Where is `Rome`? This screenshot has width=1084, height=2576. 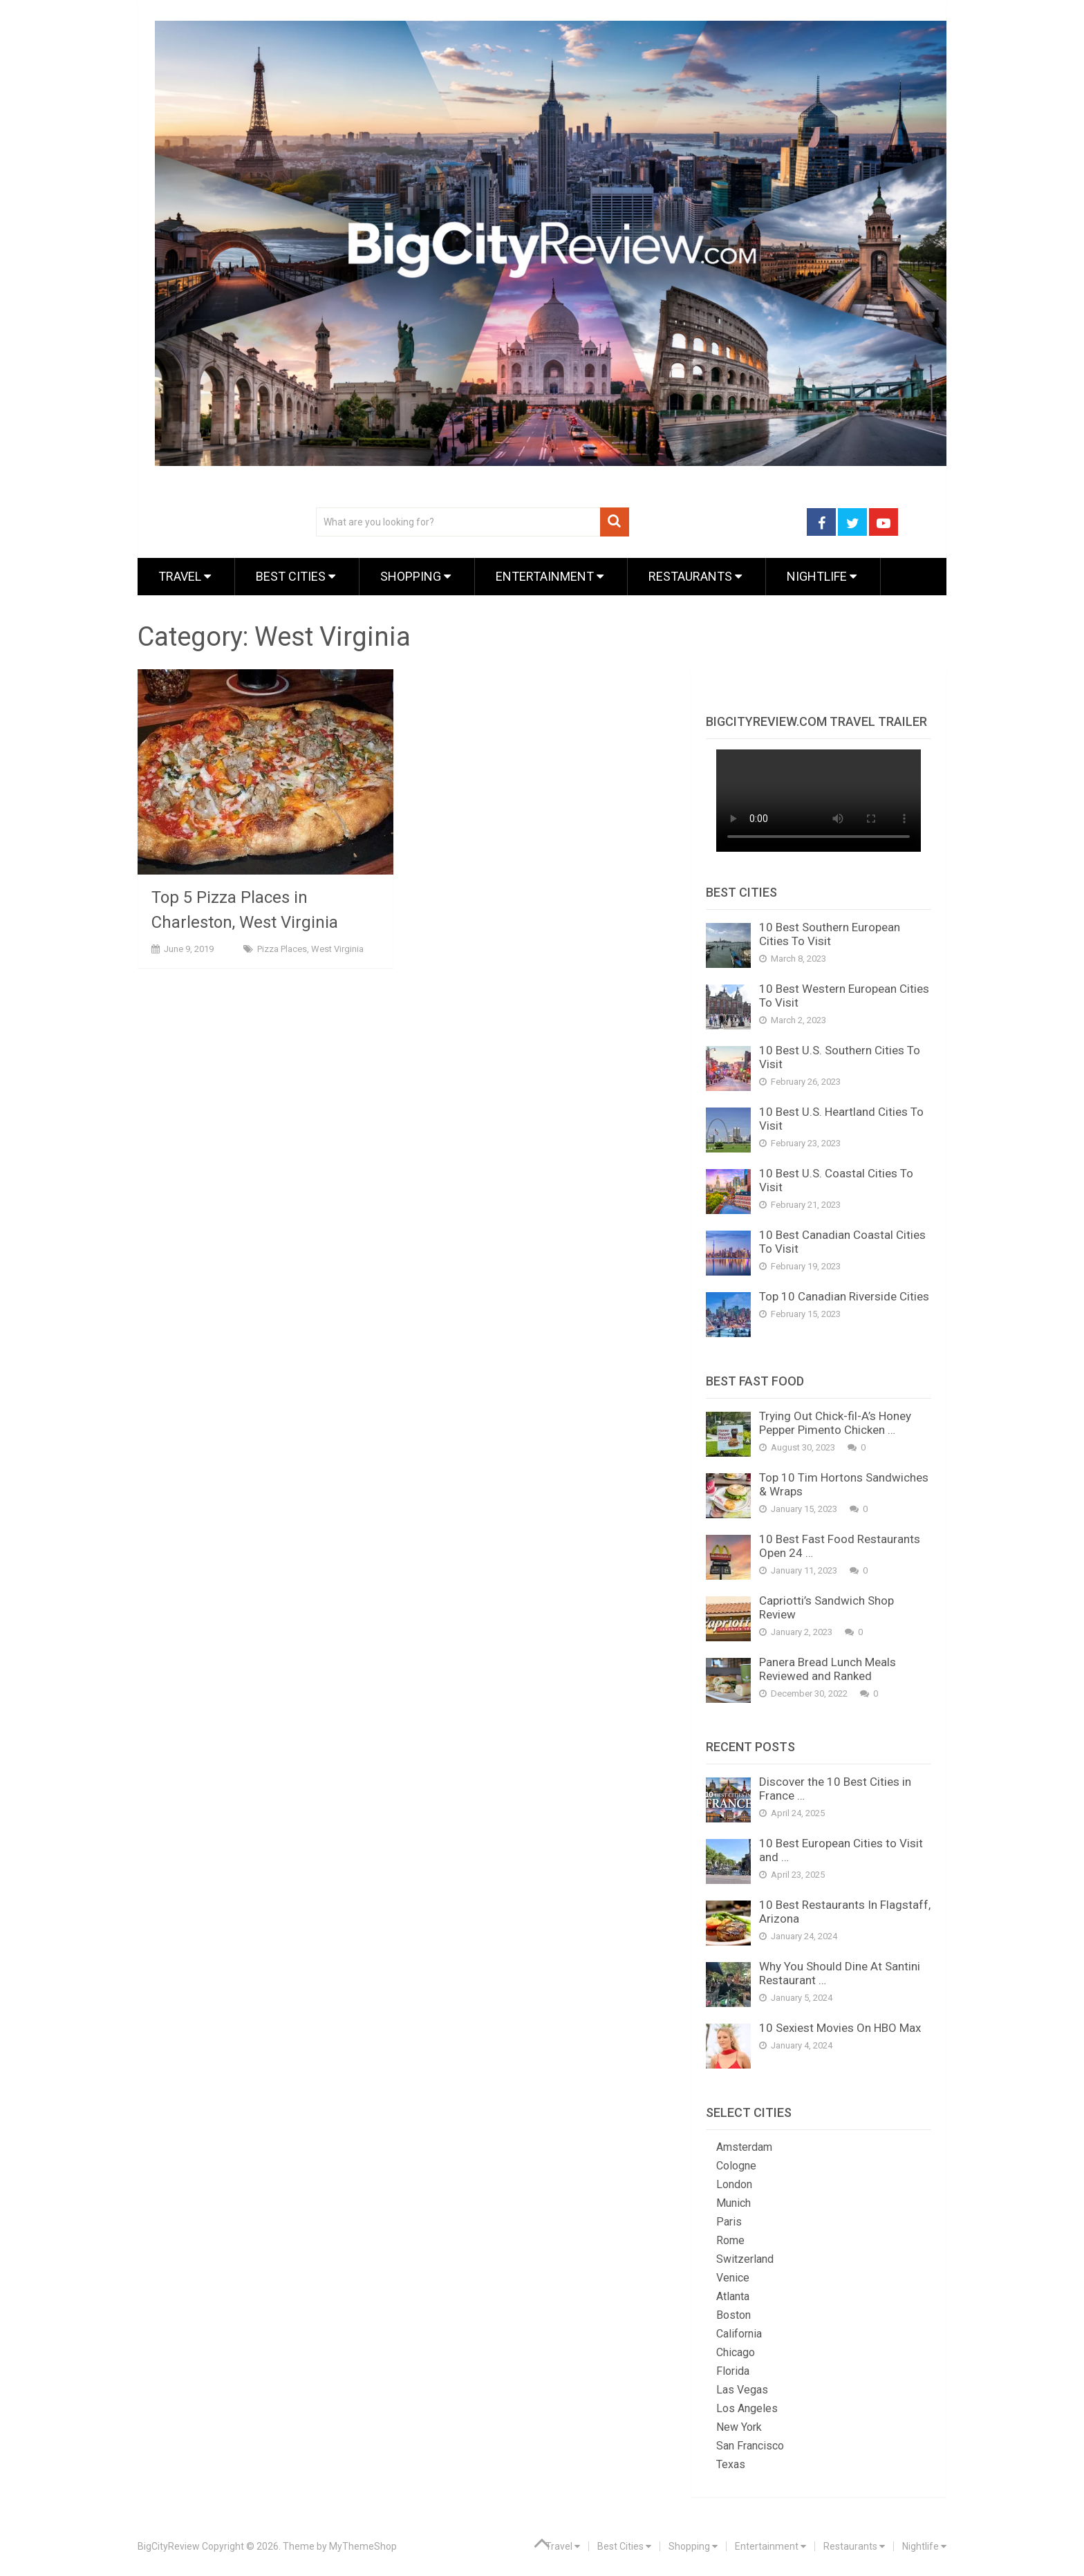
Rome is located at coordinates (730, 2240).